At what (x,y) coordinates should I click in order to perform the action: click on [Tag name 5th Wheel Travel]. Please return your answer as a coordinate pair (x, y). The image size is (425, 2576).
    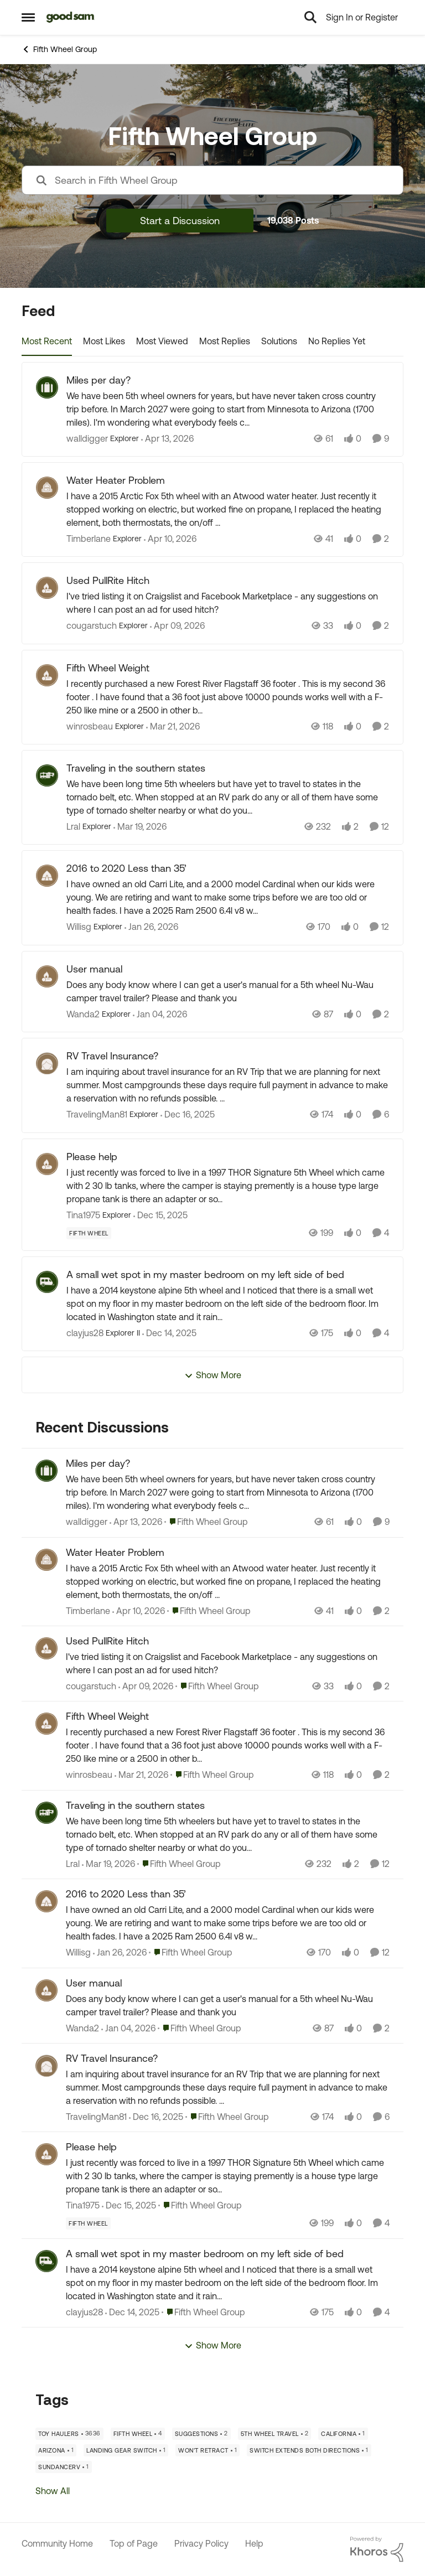
    Looking at the image, I should click on (275, 2434).